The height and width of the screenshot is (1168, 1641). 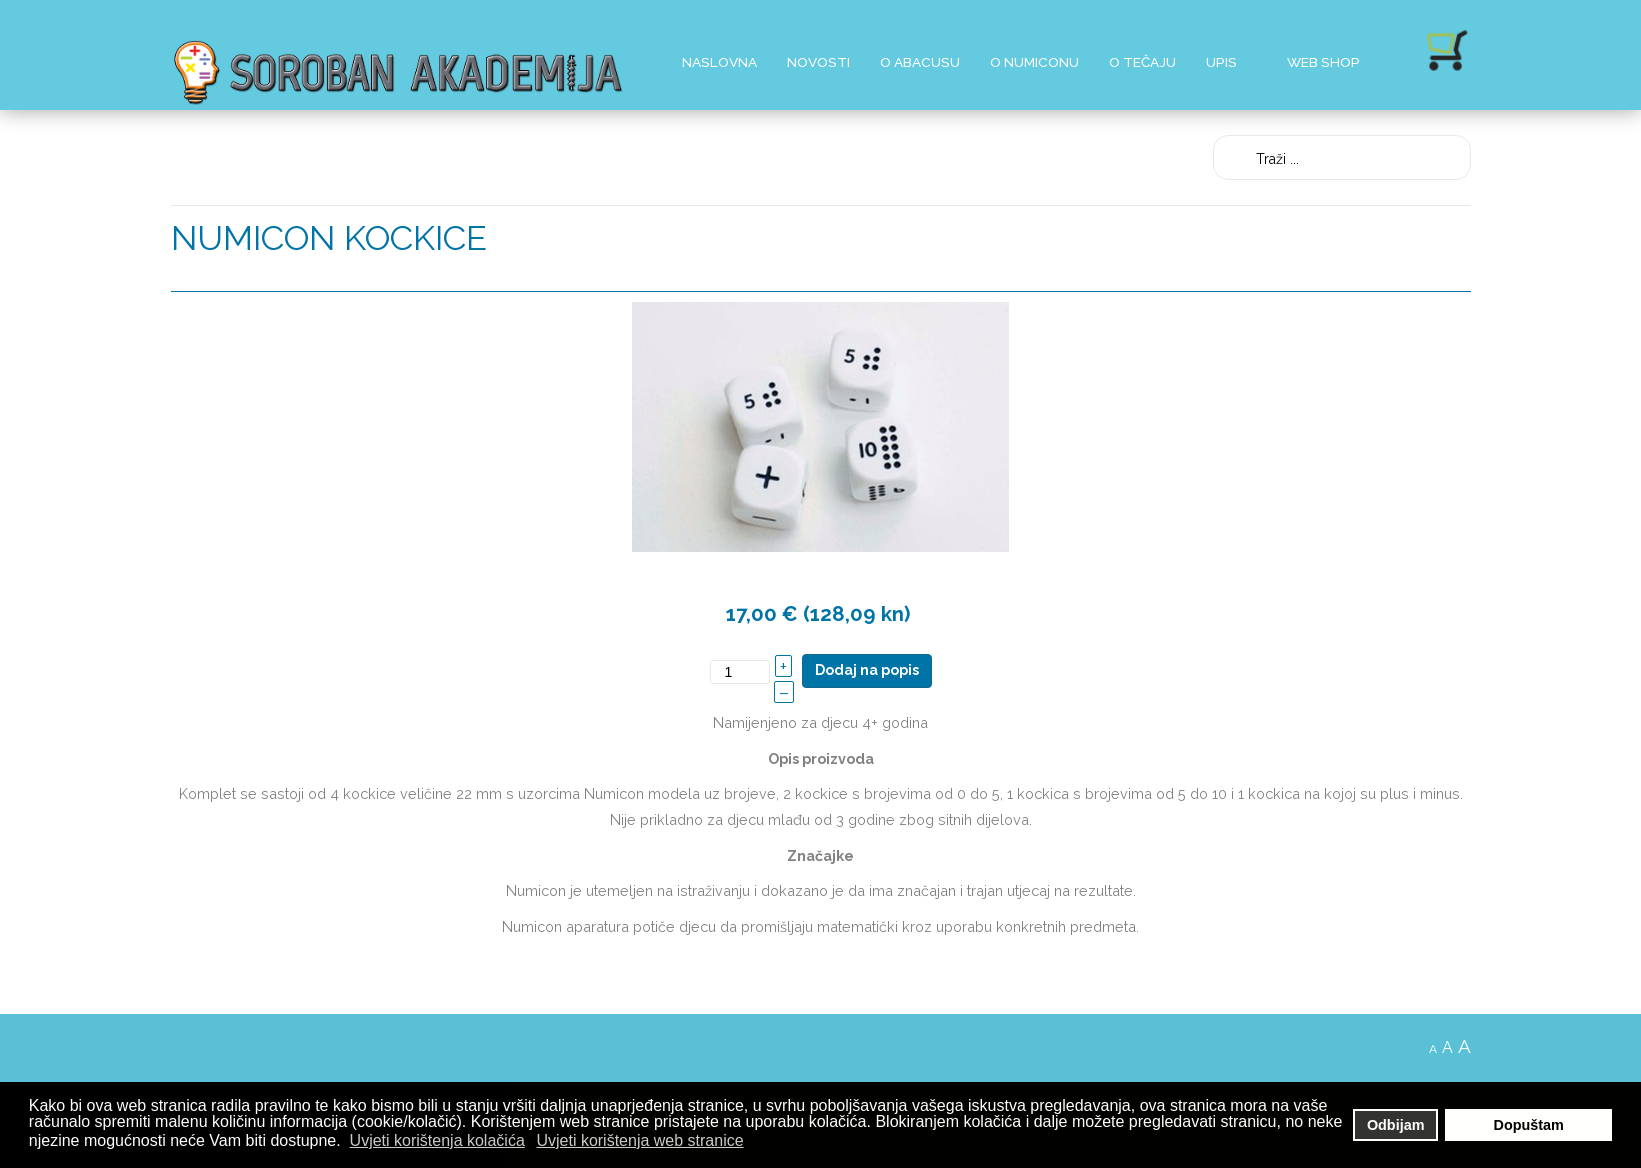 What do you see at coordinates (1142, 62) in the screenshot?
I see `O Tečaju` at bounding box center [1142, 62].